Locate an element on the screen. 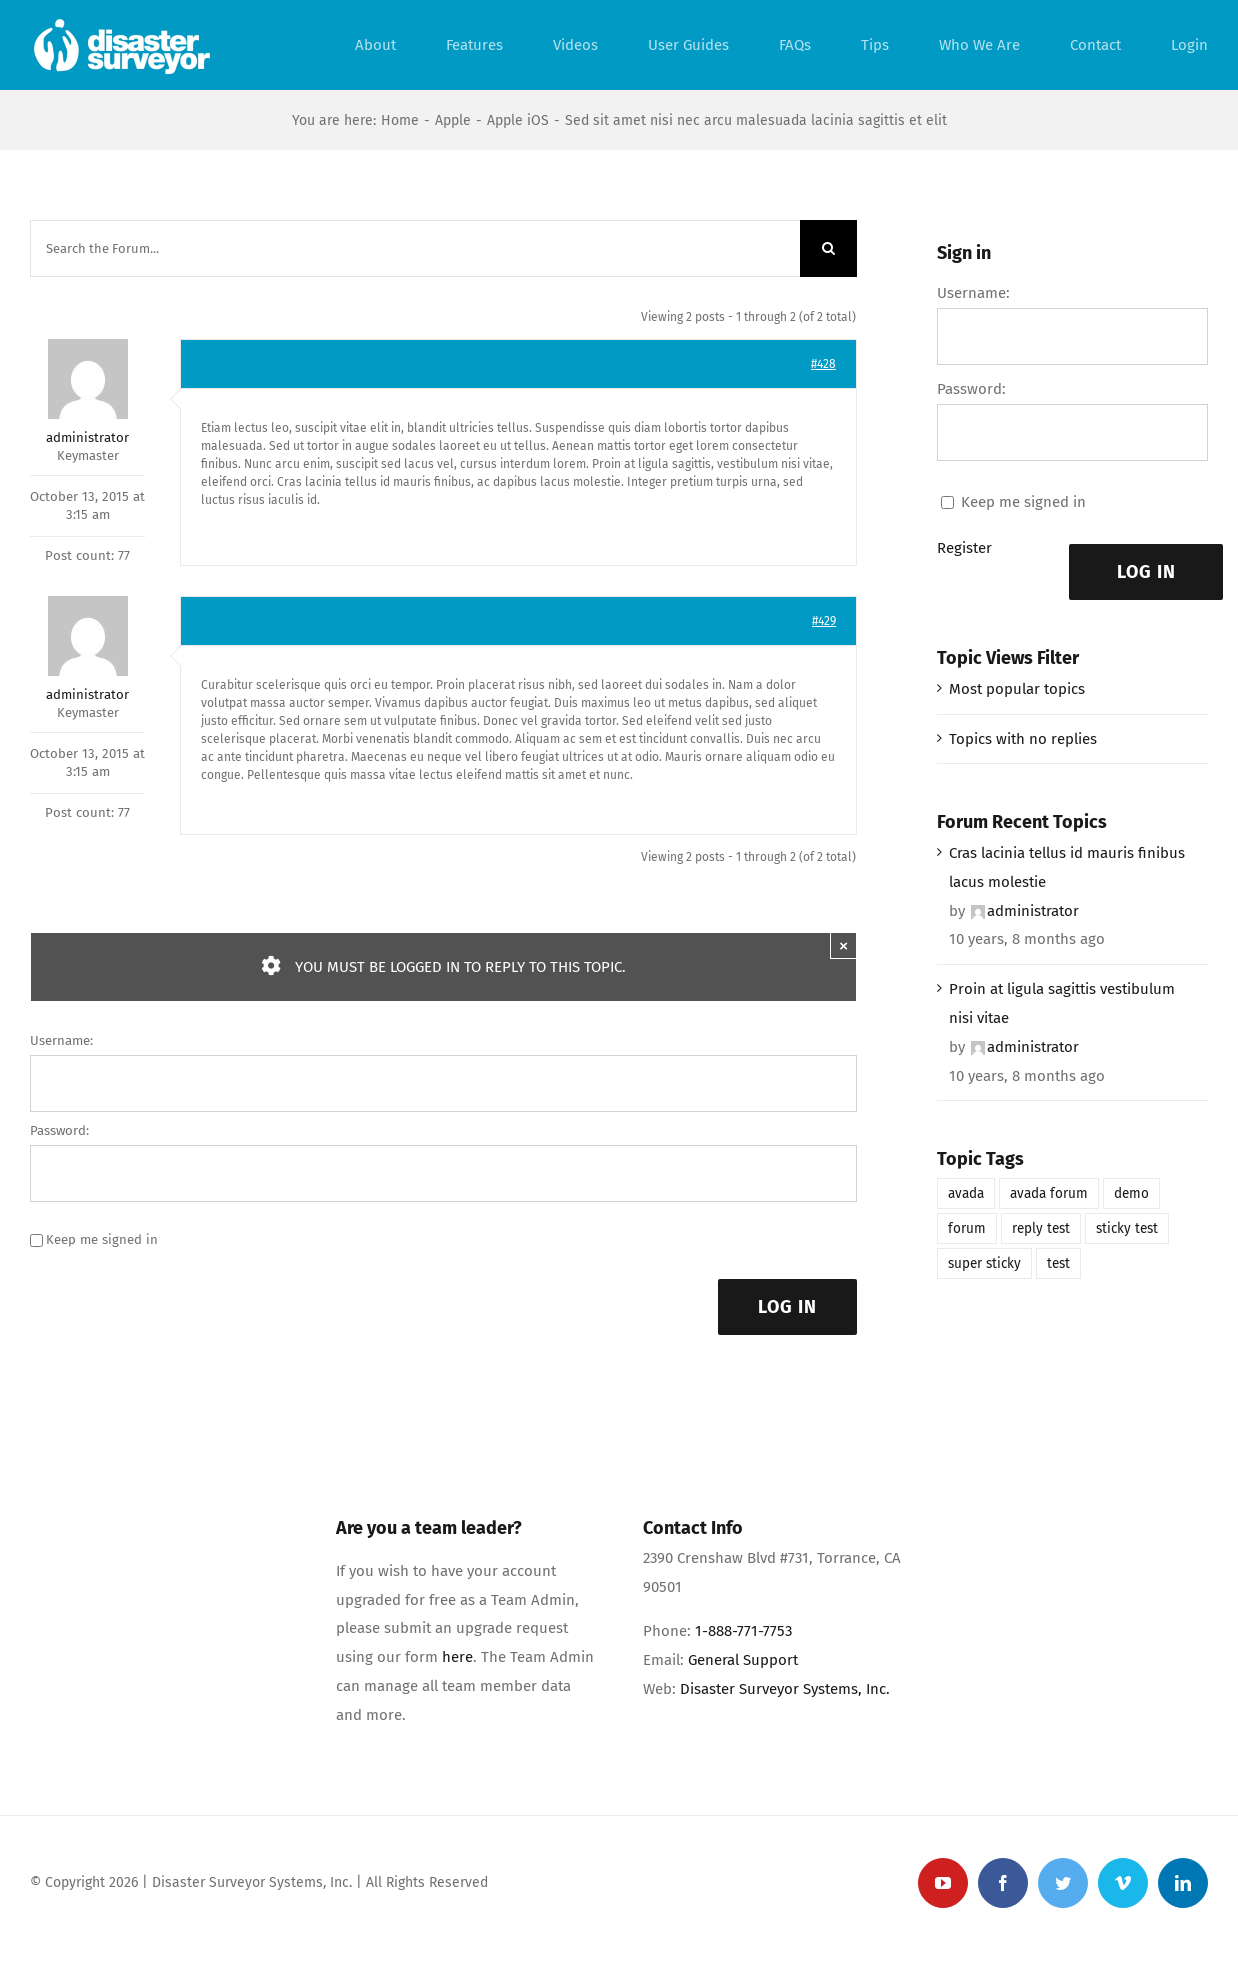 This screenshot has width=1238, height=1965. forum [forum (1 item)] is located at coordinates (967, 1228).